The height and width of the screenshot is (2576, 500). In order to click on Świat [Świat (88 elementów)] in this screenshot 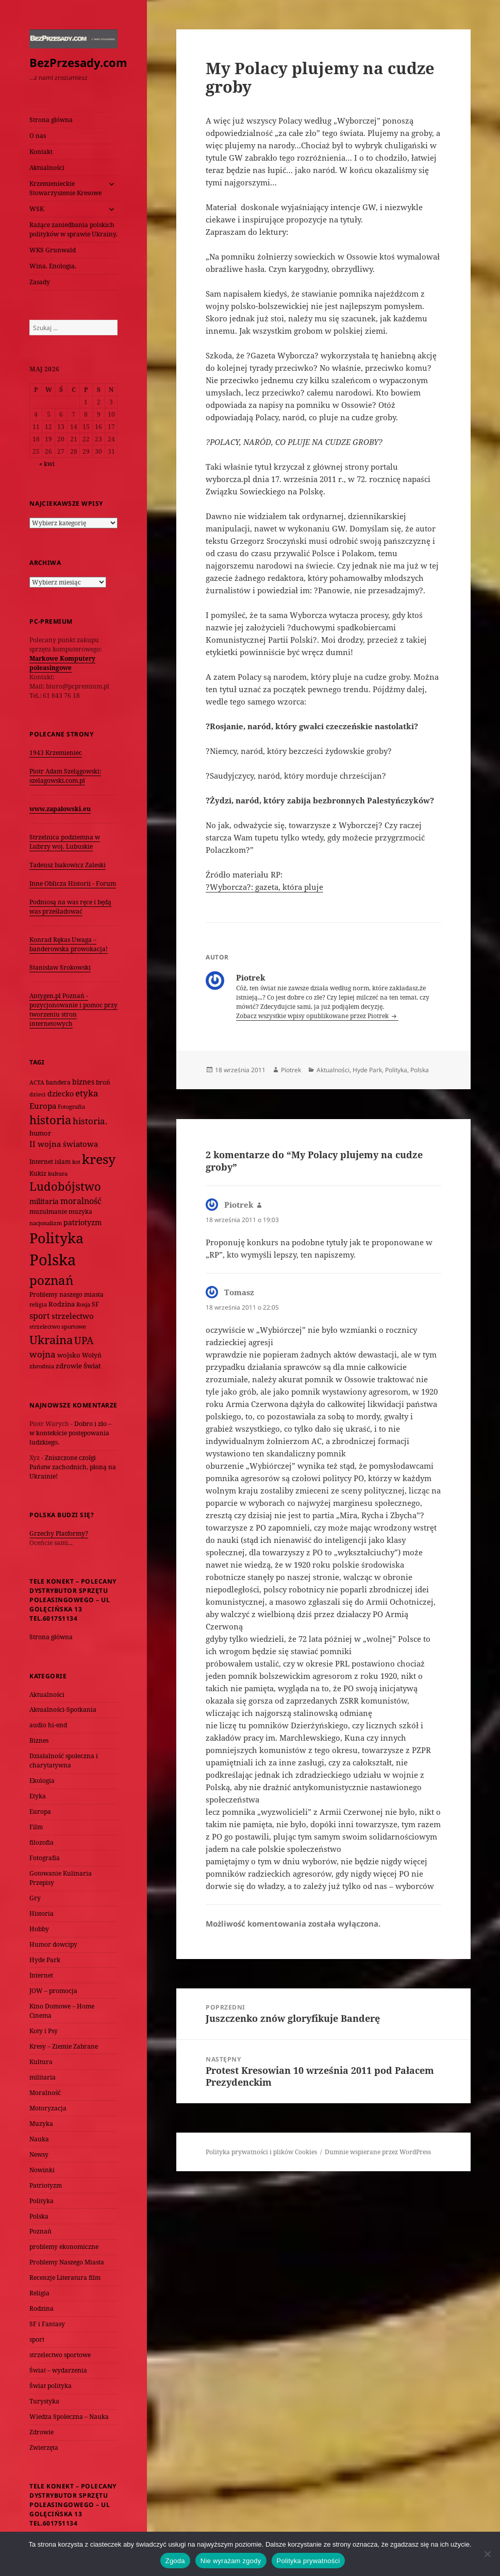, I will do `click(92, 1365)`.